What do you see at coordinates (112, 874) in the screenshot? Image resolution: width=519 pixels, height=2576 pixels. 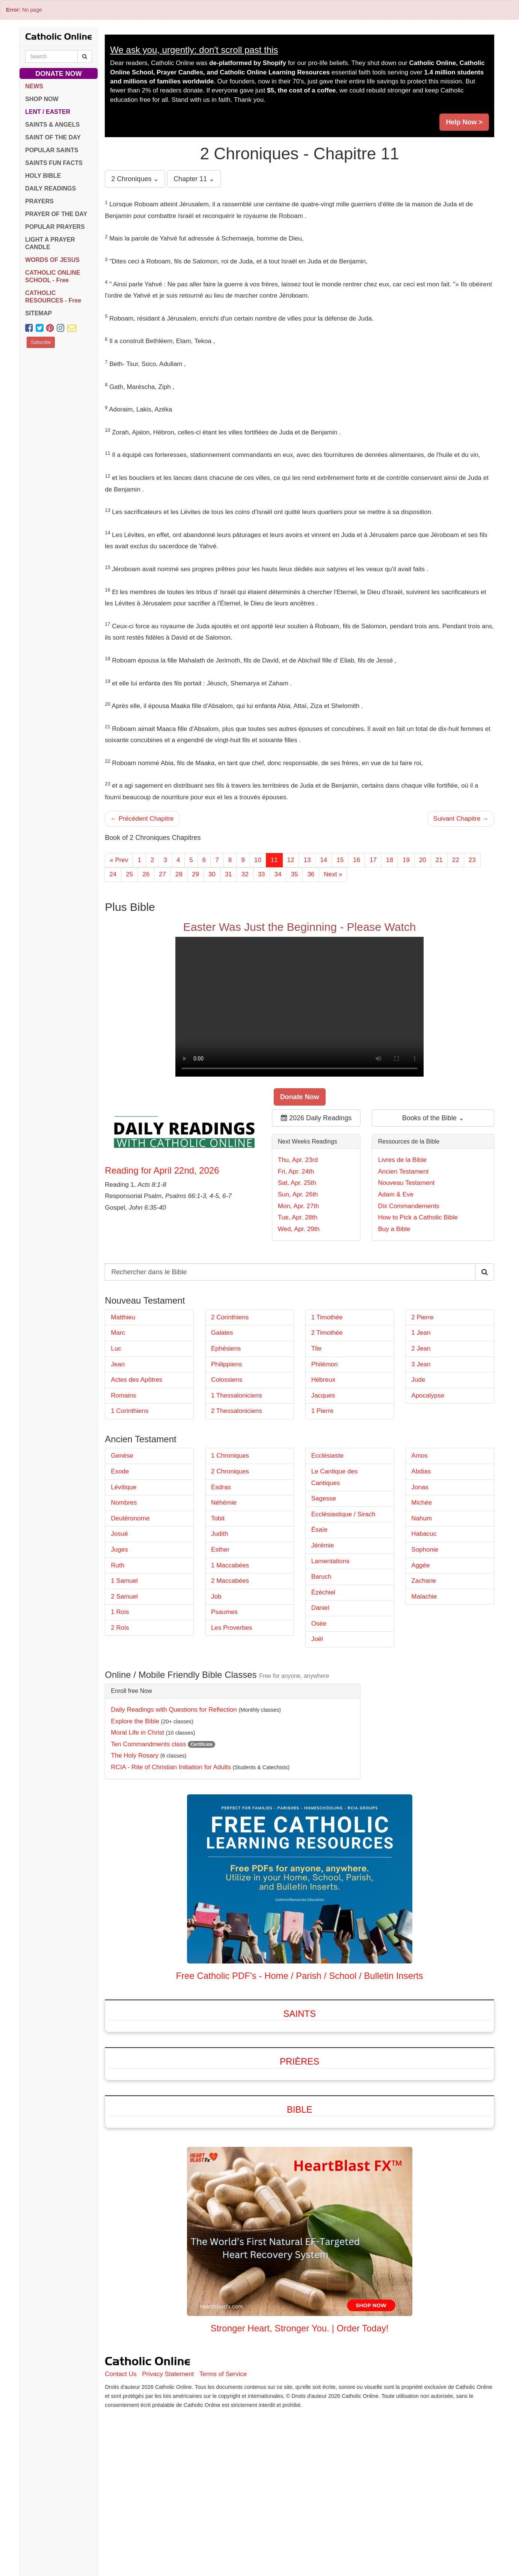 I see `24` at bounding box center [112, 874].